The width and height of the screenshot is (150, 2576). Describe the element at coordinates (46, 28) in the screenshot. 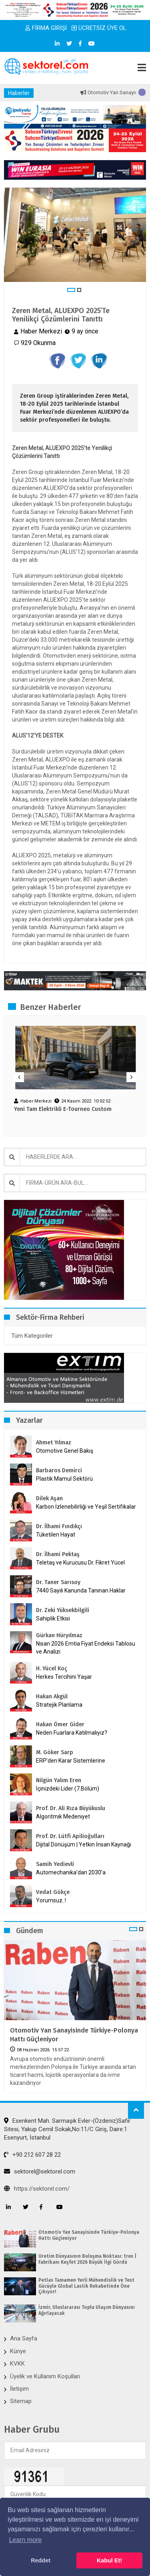

I see `FİRMA GİRİŞİ` at that location.